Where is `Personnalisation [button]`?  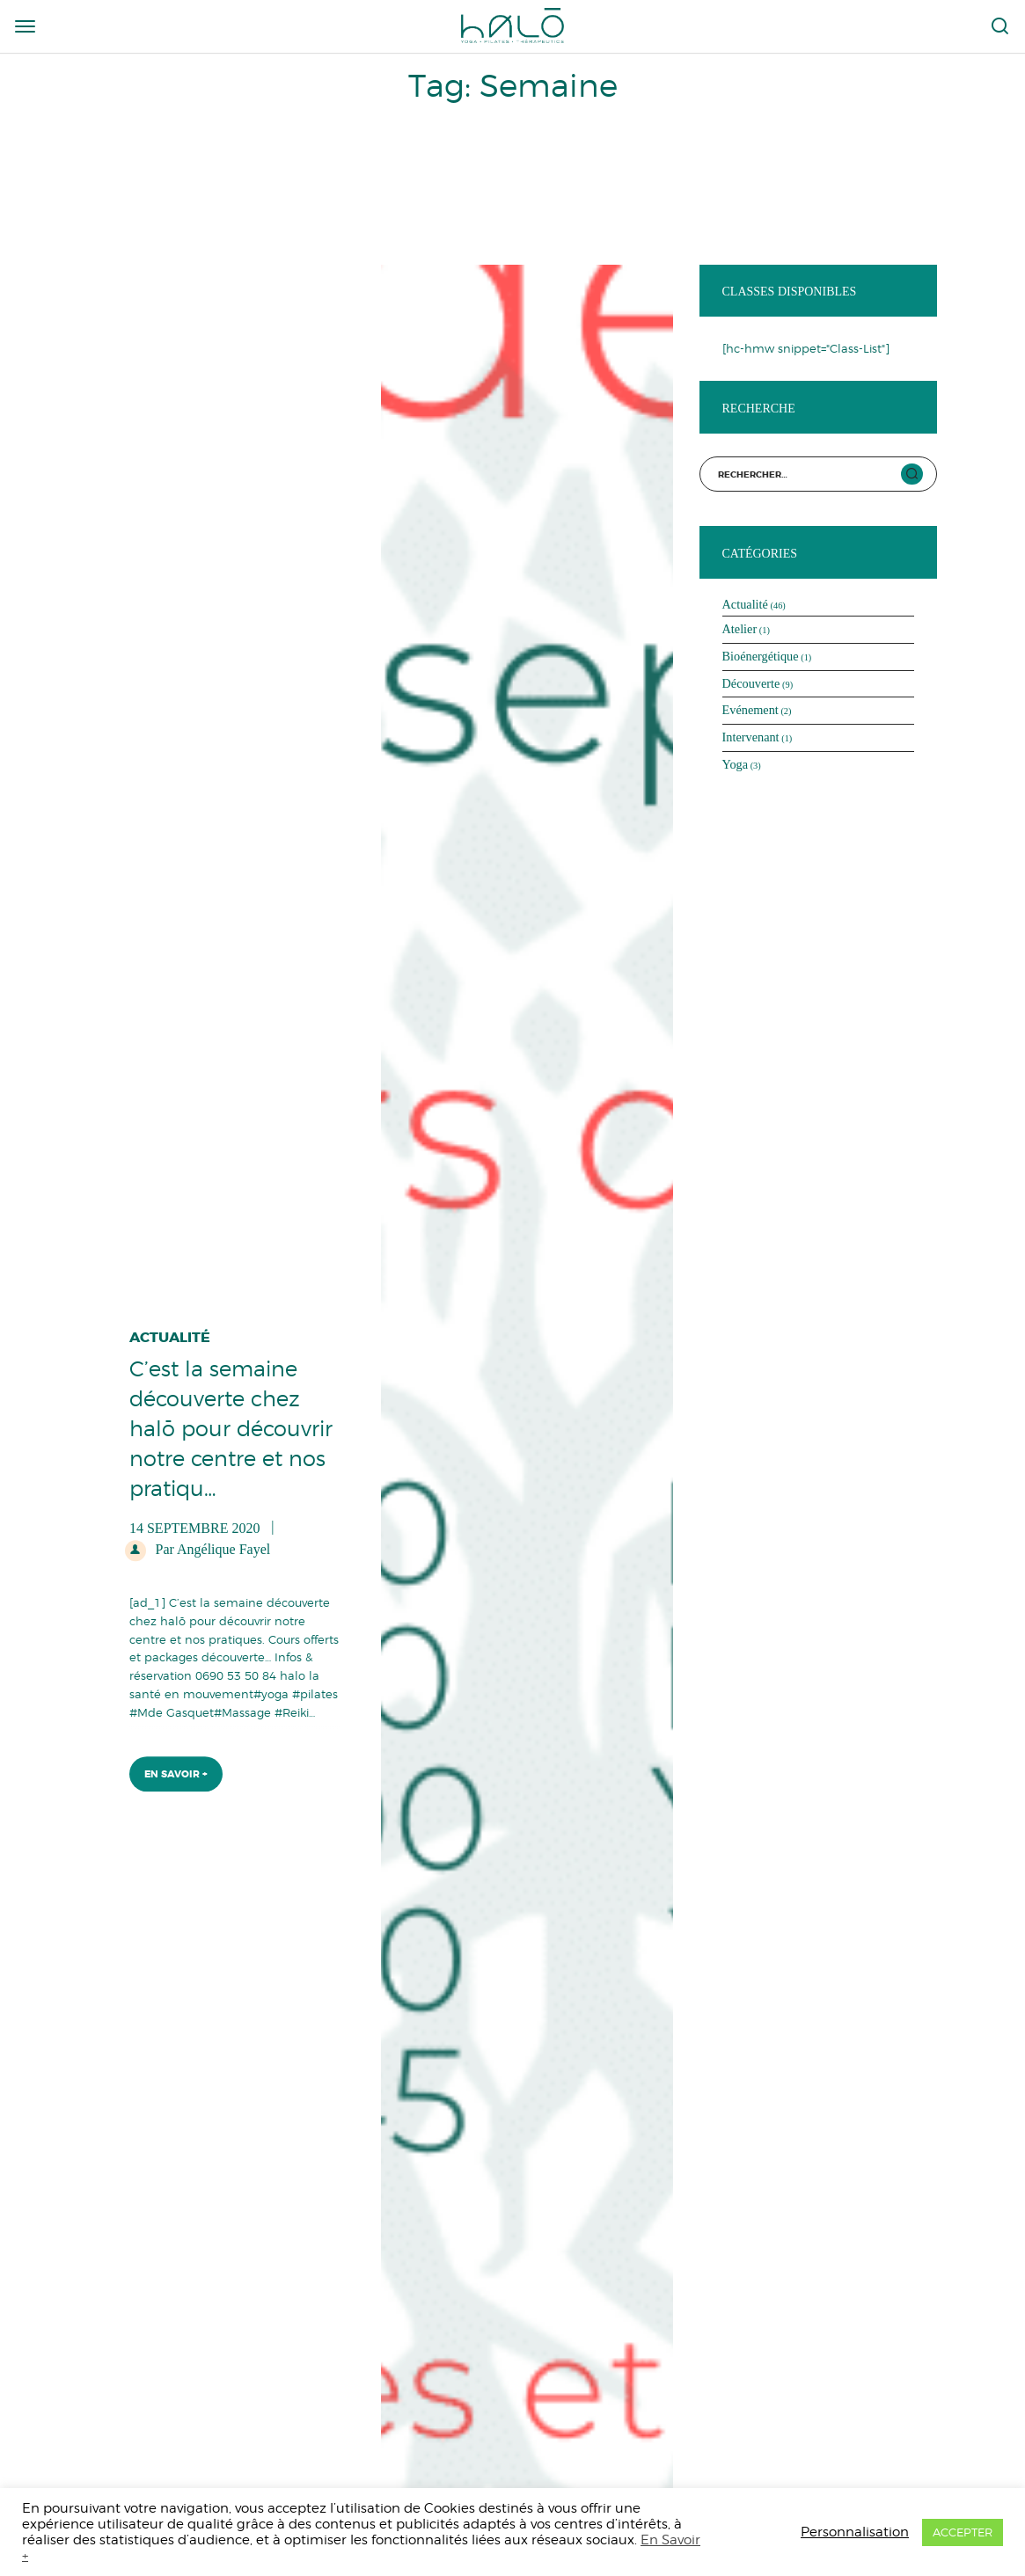
Personnalisation [button] is located at coordinates (855, 2531).